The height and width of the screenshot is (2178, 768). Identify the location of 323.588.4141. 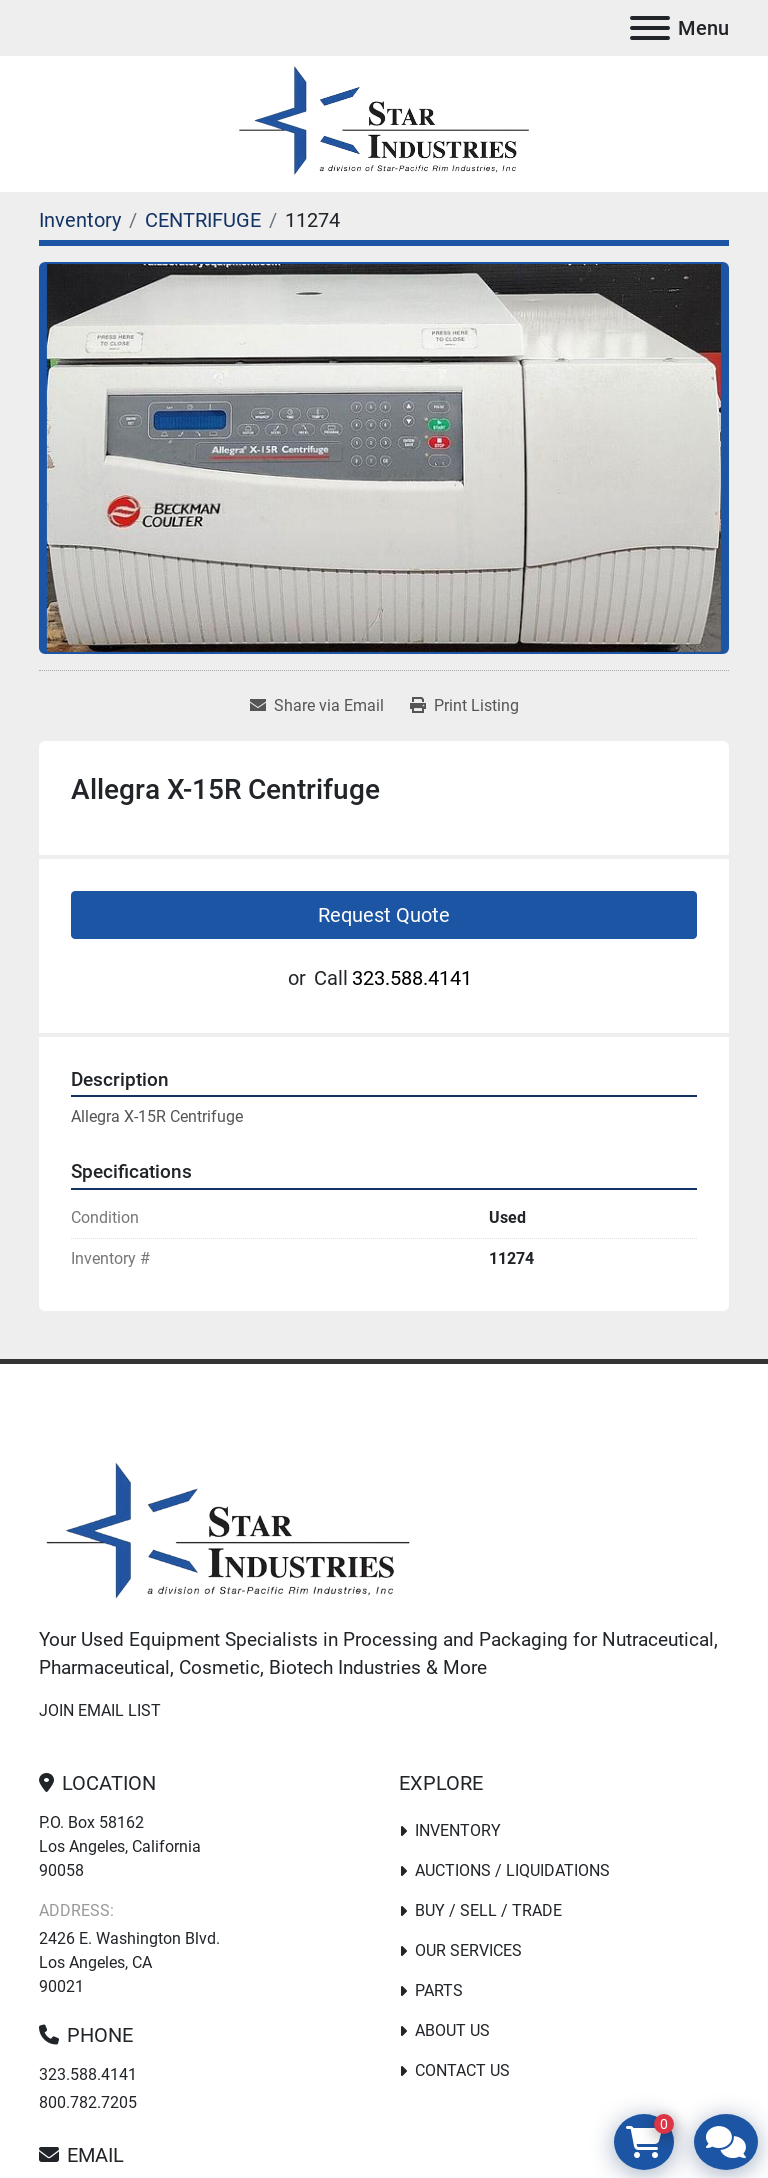
(412, 978).